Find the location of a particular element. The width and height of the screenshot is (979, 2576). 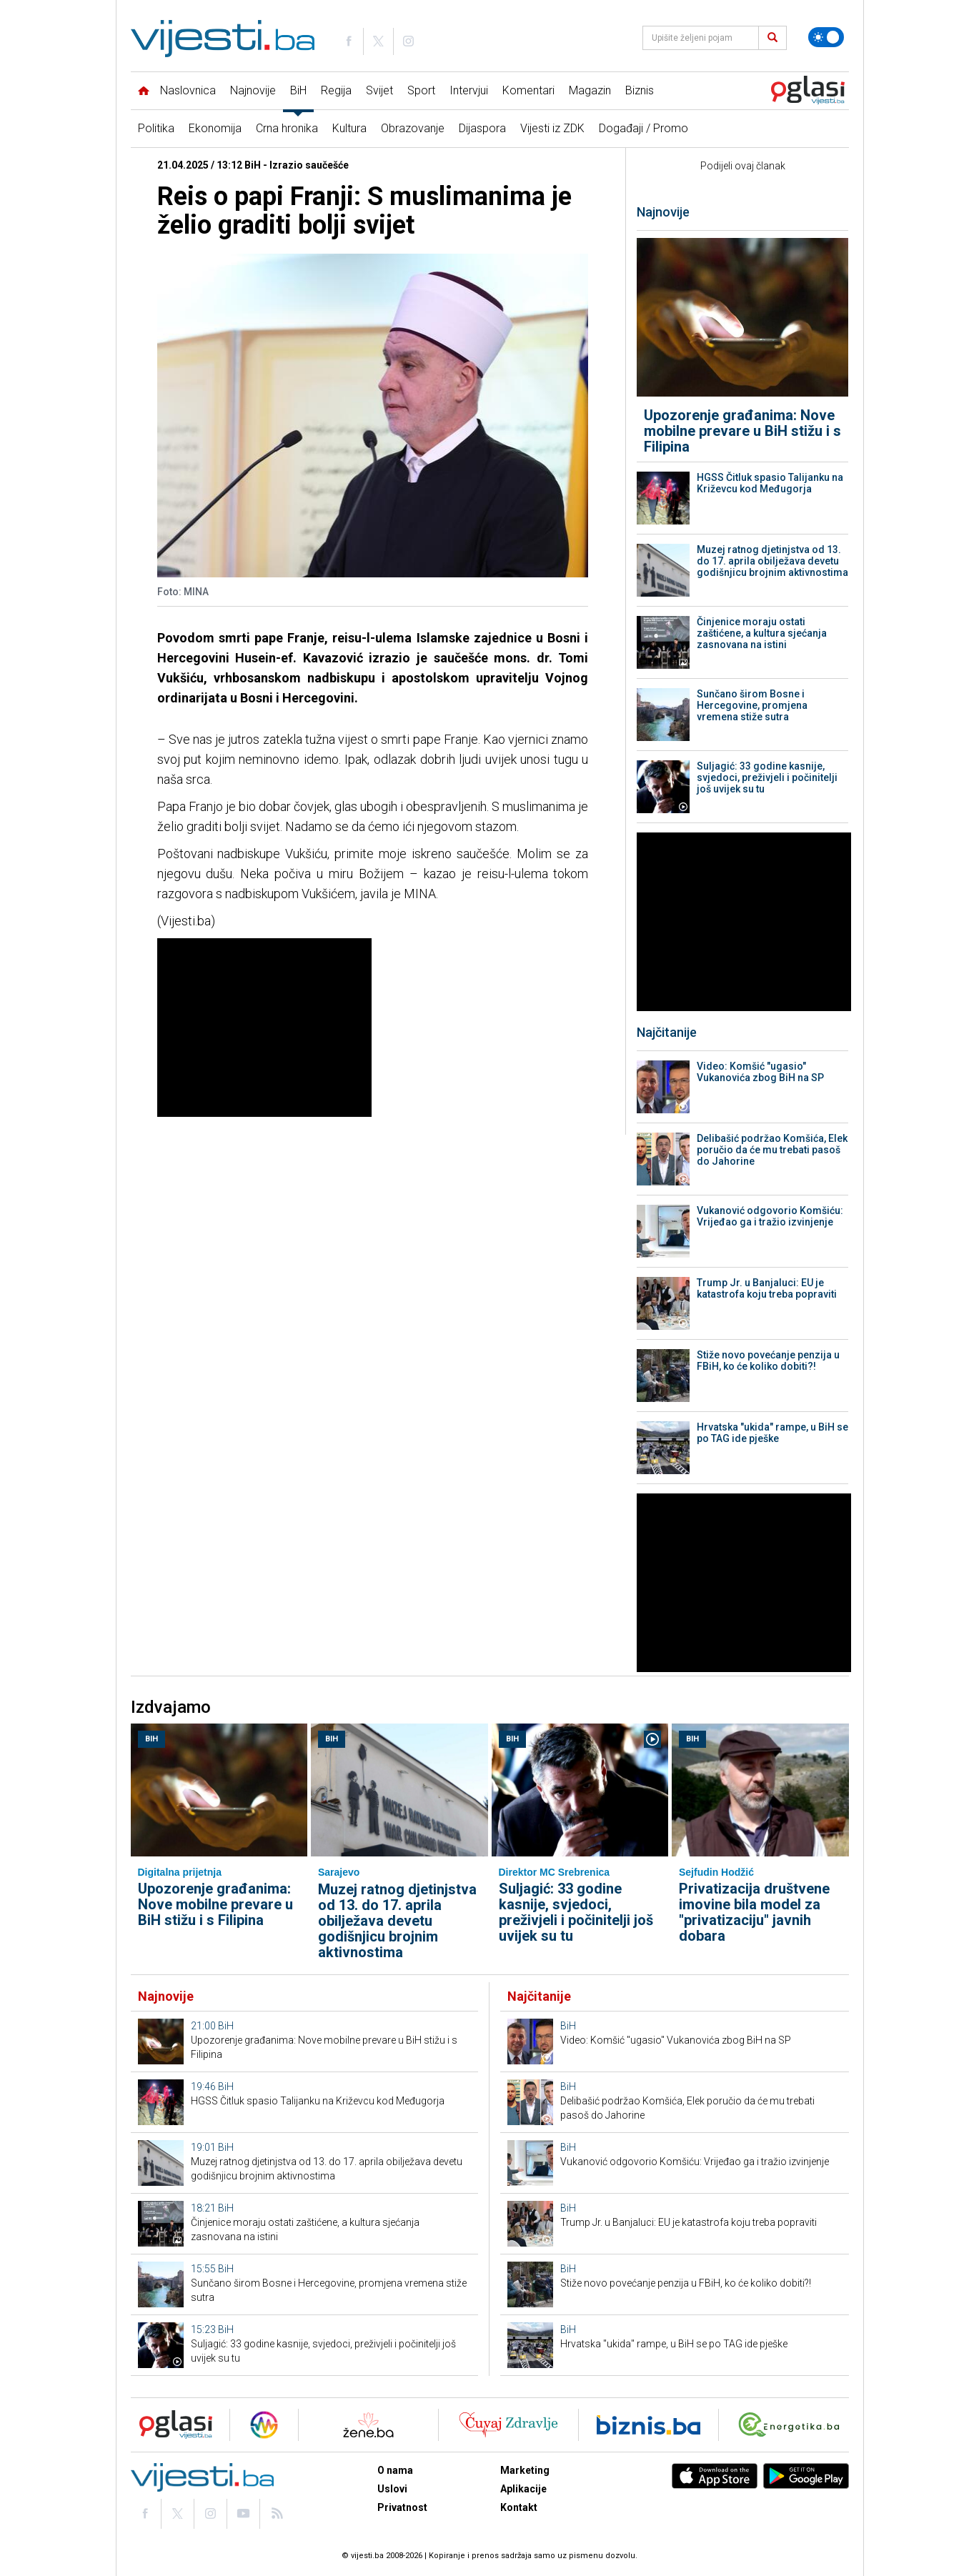

Kontakt is located at coordinates (518, 2507).